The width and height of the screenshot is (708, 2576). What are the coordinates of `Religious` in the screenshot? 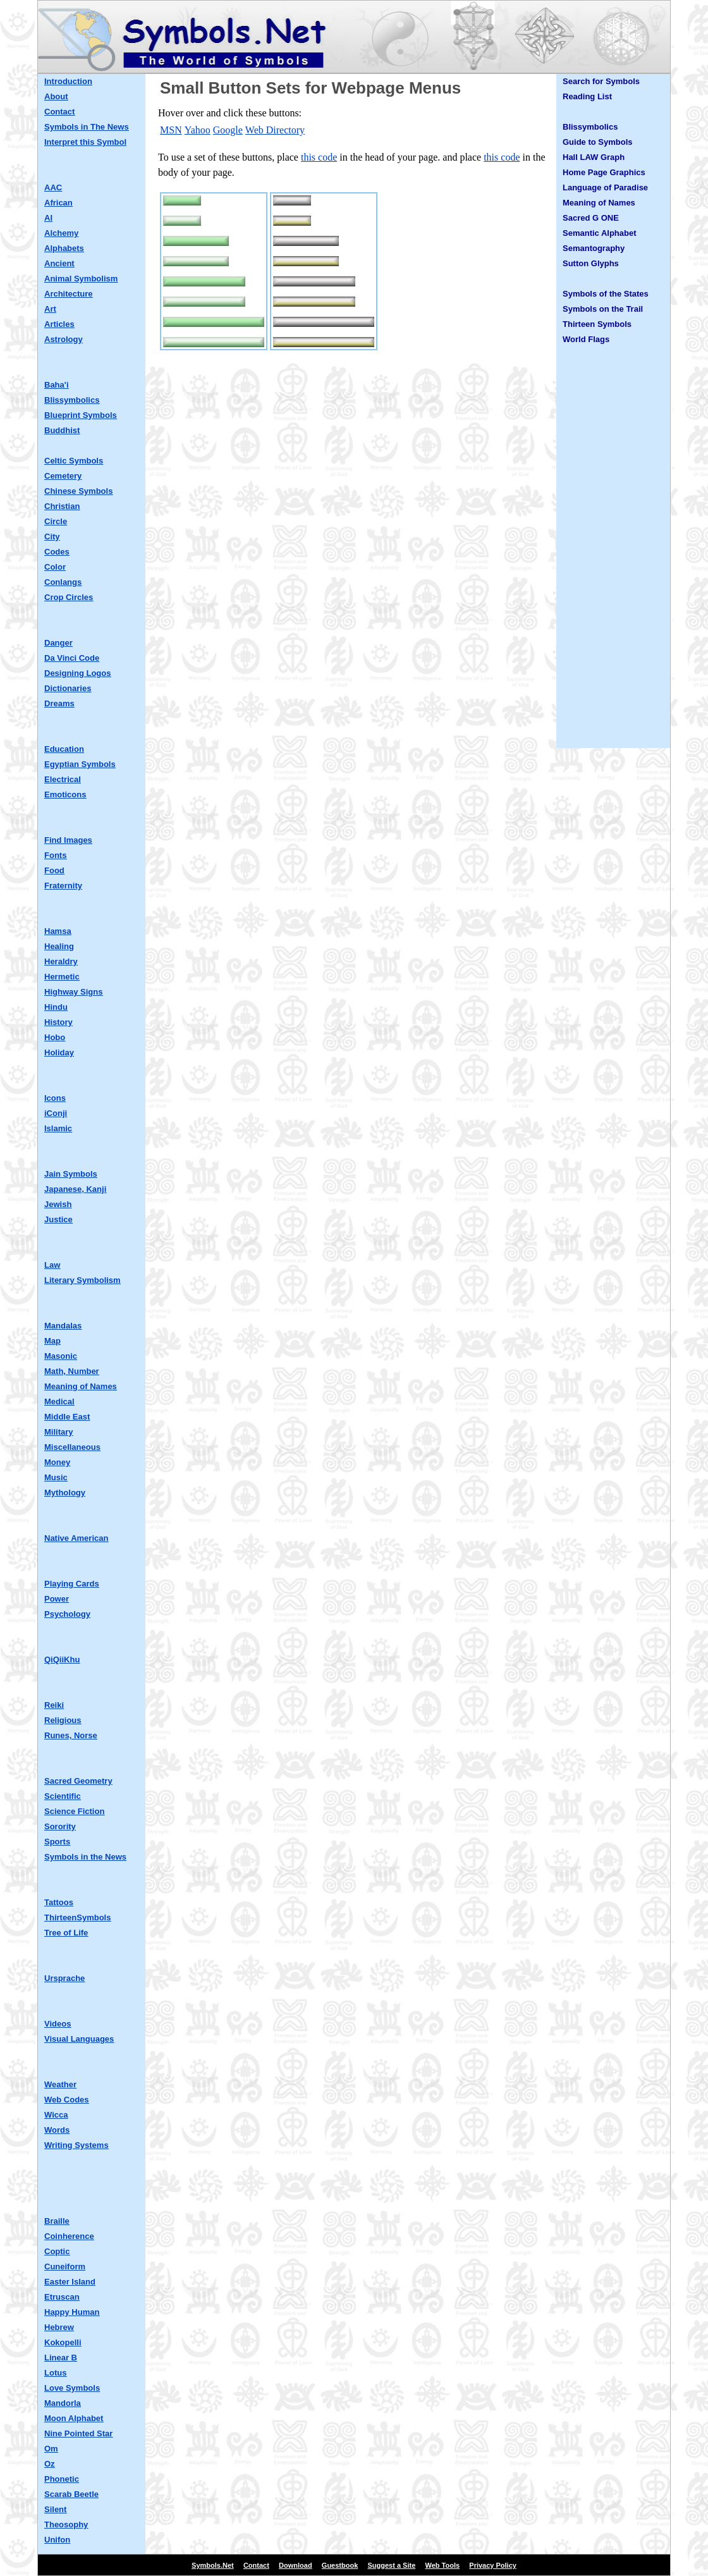 It's located at (63, 1720).